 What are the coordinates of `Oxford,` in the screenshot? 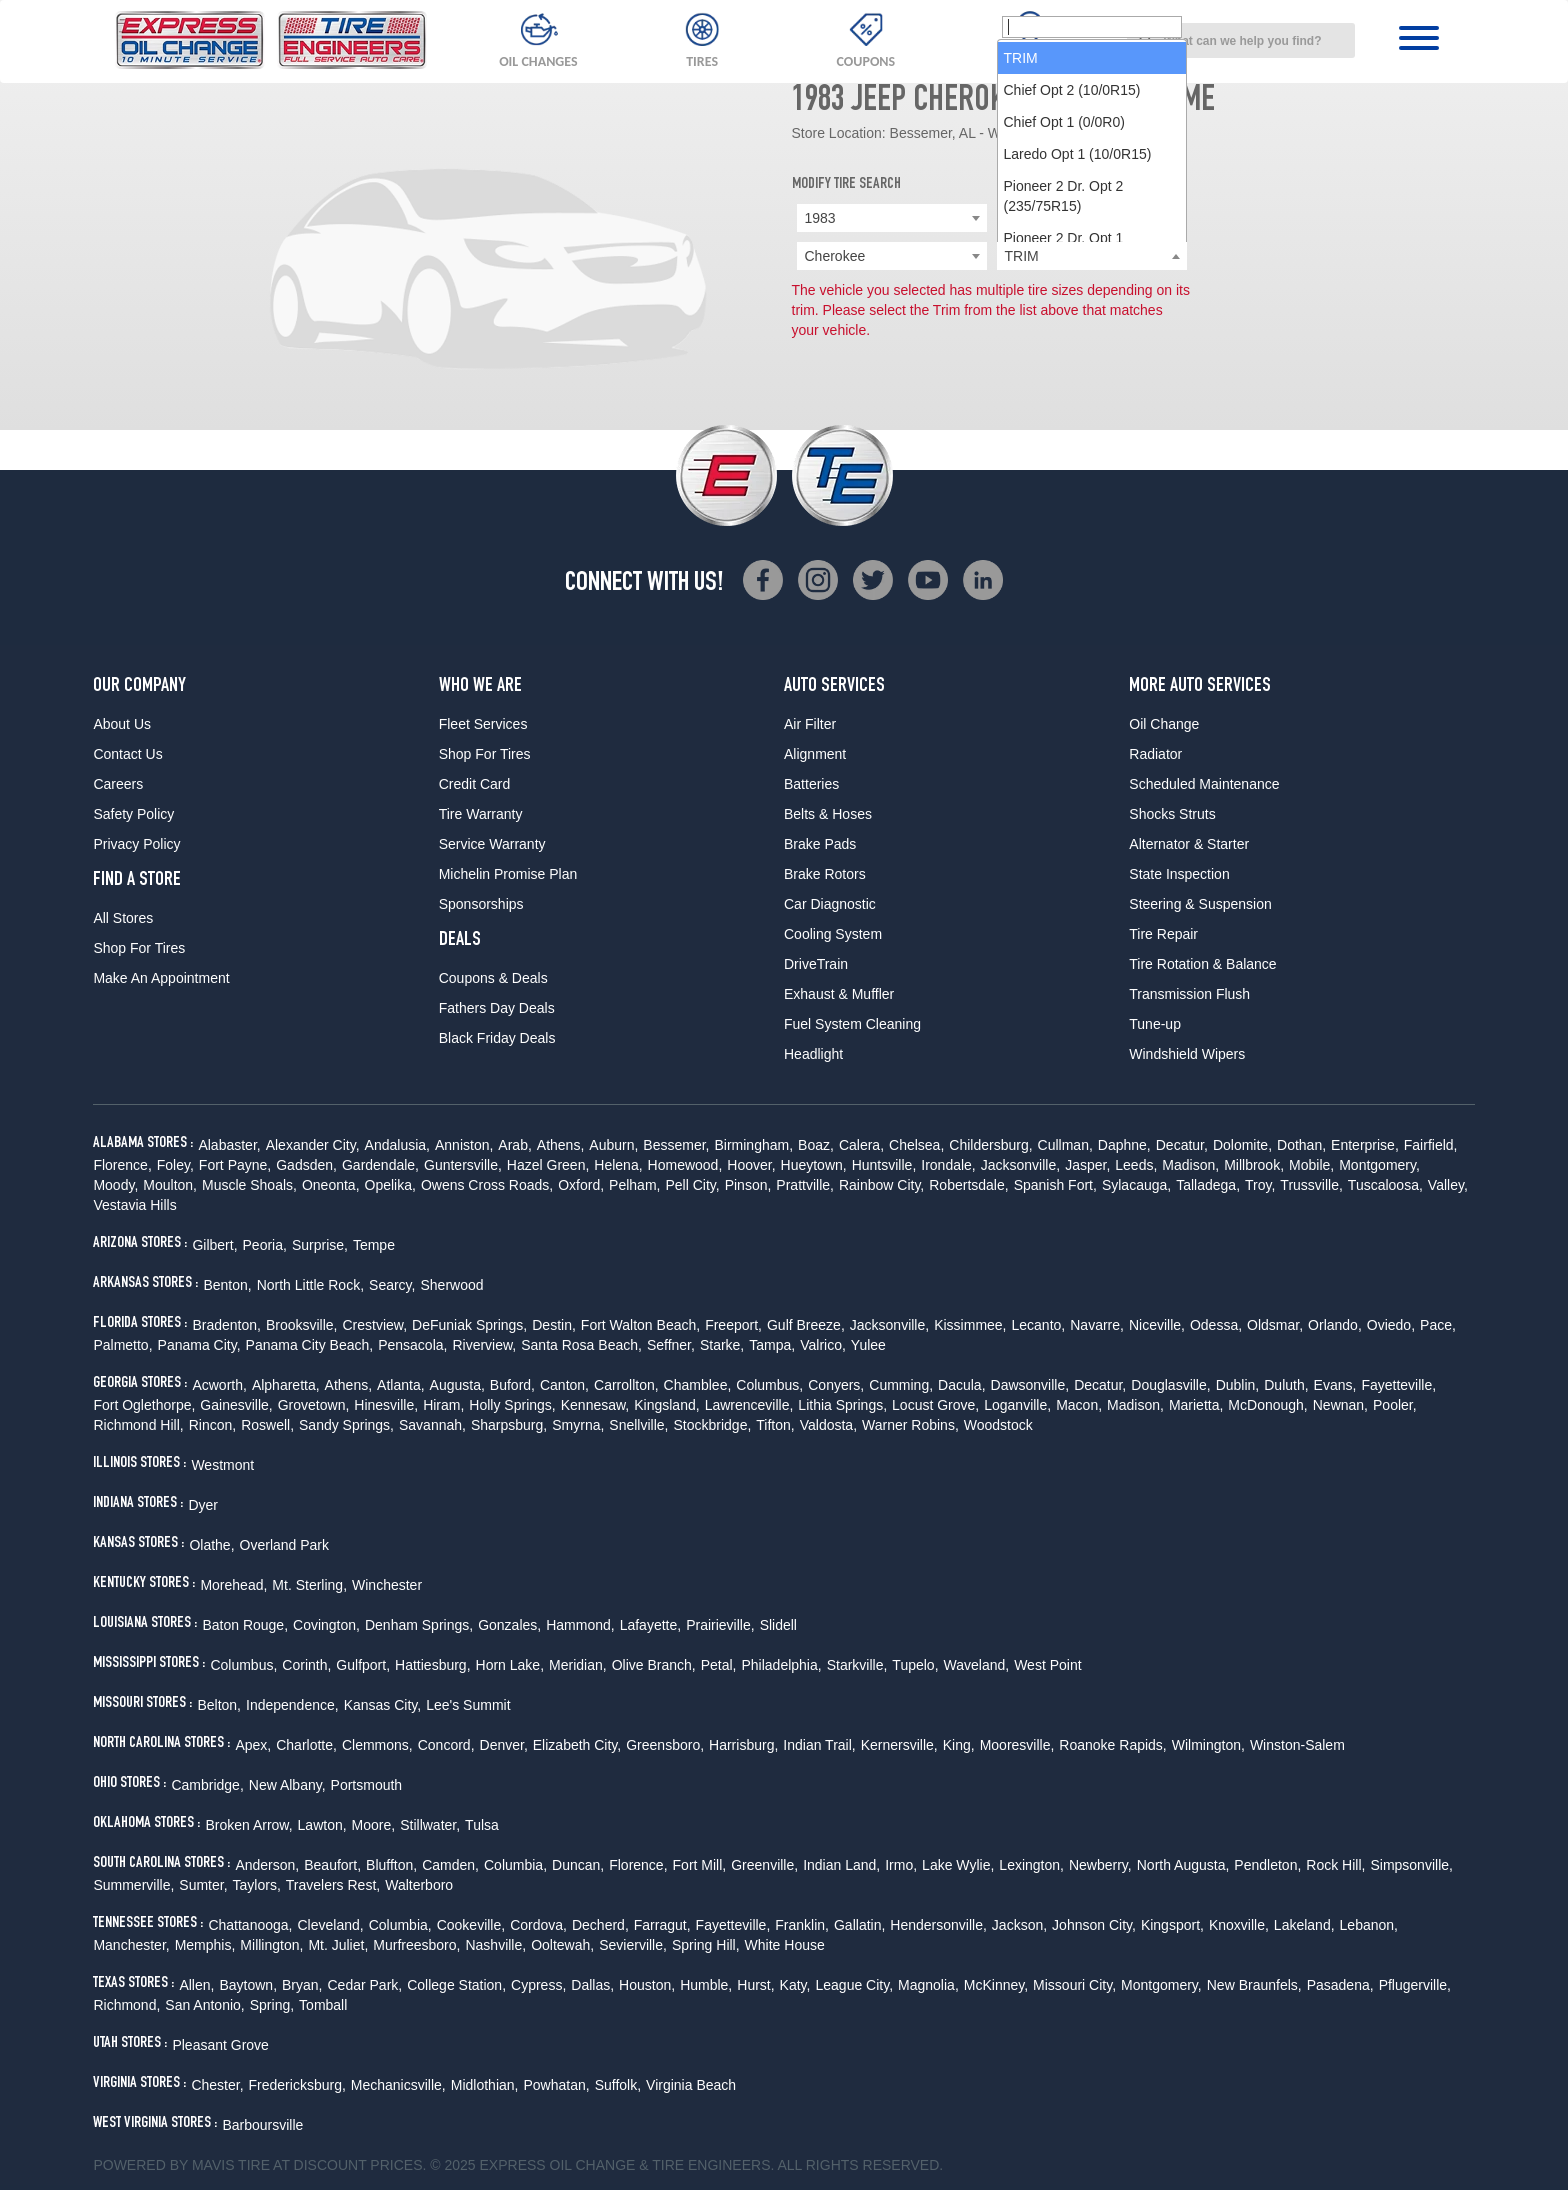 It's located at (581, 1185).